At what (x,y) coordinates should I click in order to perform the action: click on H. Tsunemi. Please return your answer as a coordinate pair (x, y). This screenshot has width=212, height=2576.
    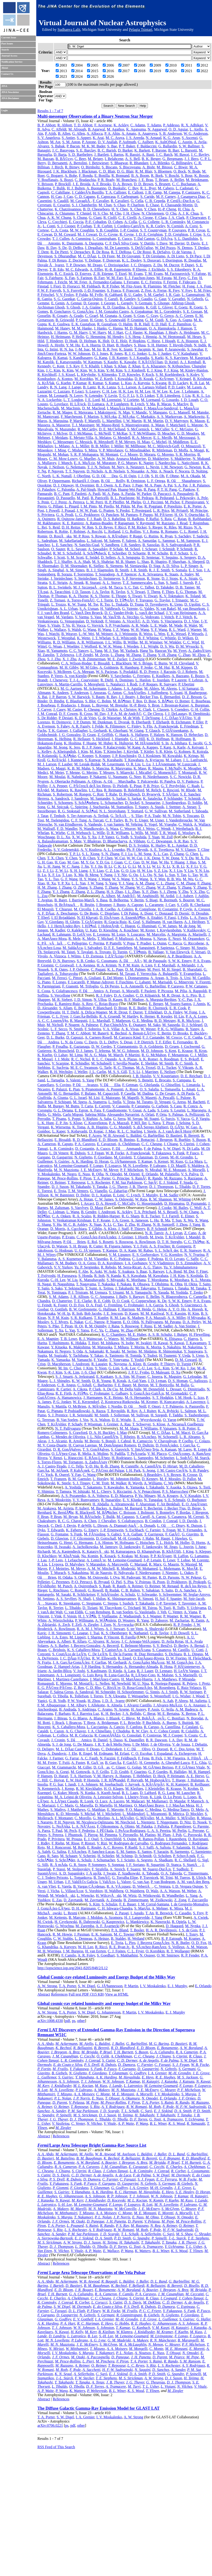
    Looking at the image, I should click on (167, 1355).